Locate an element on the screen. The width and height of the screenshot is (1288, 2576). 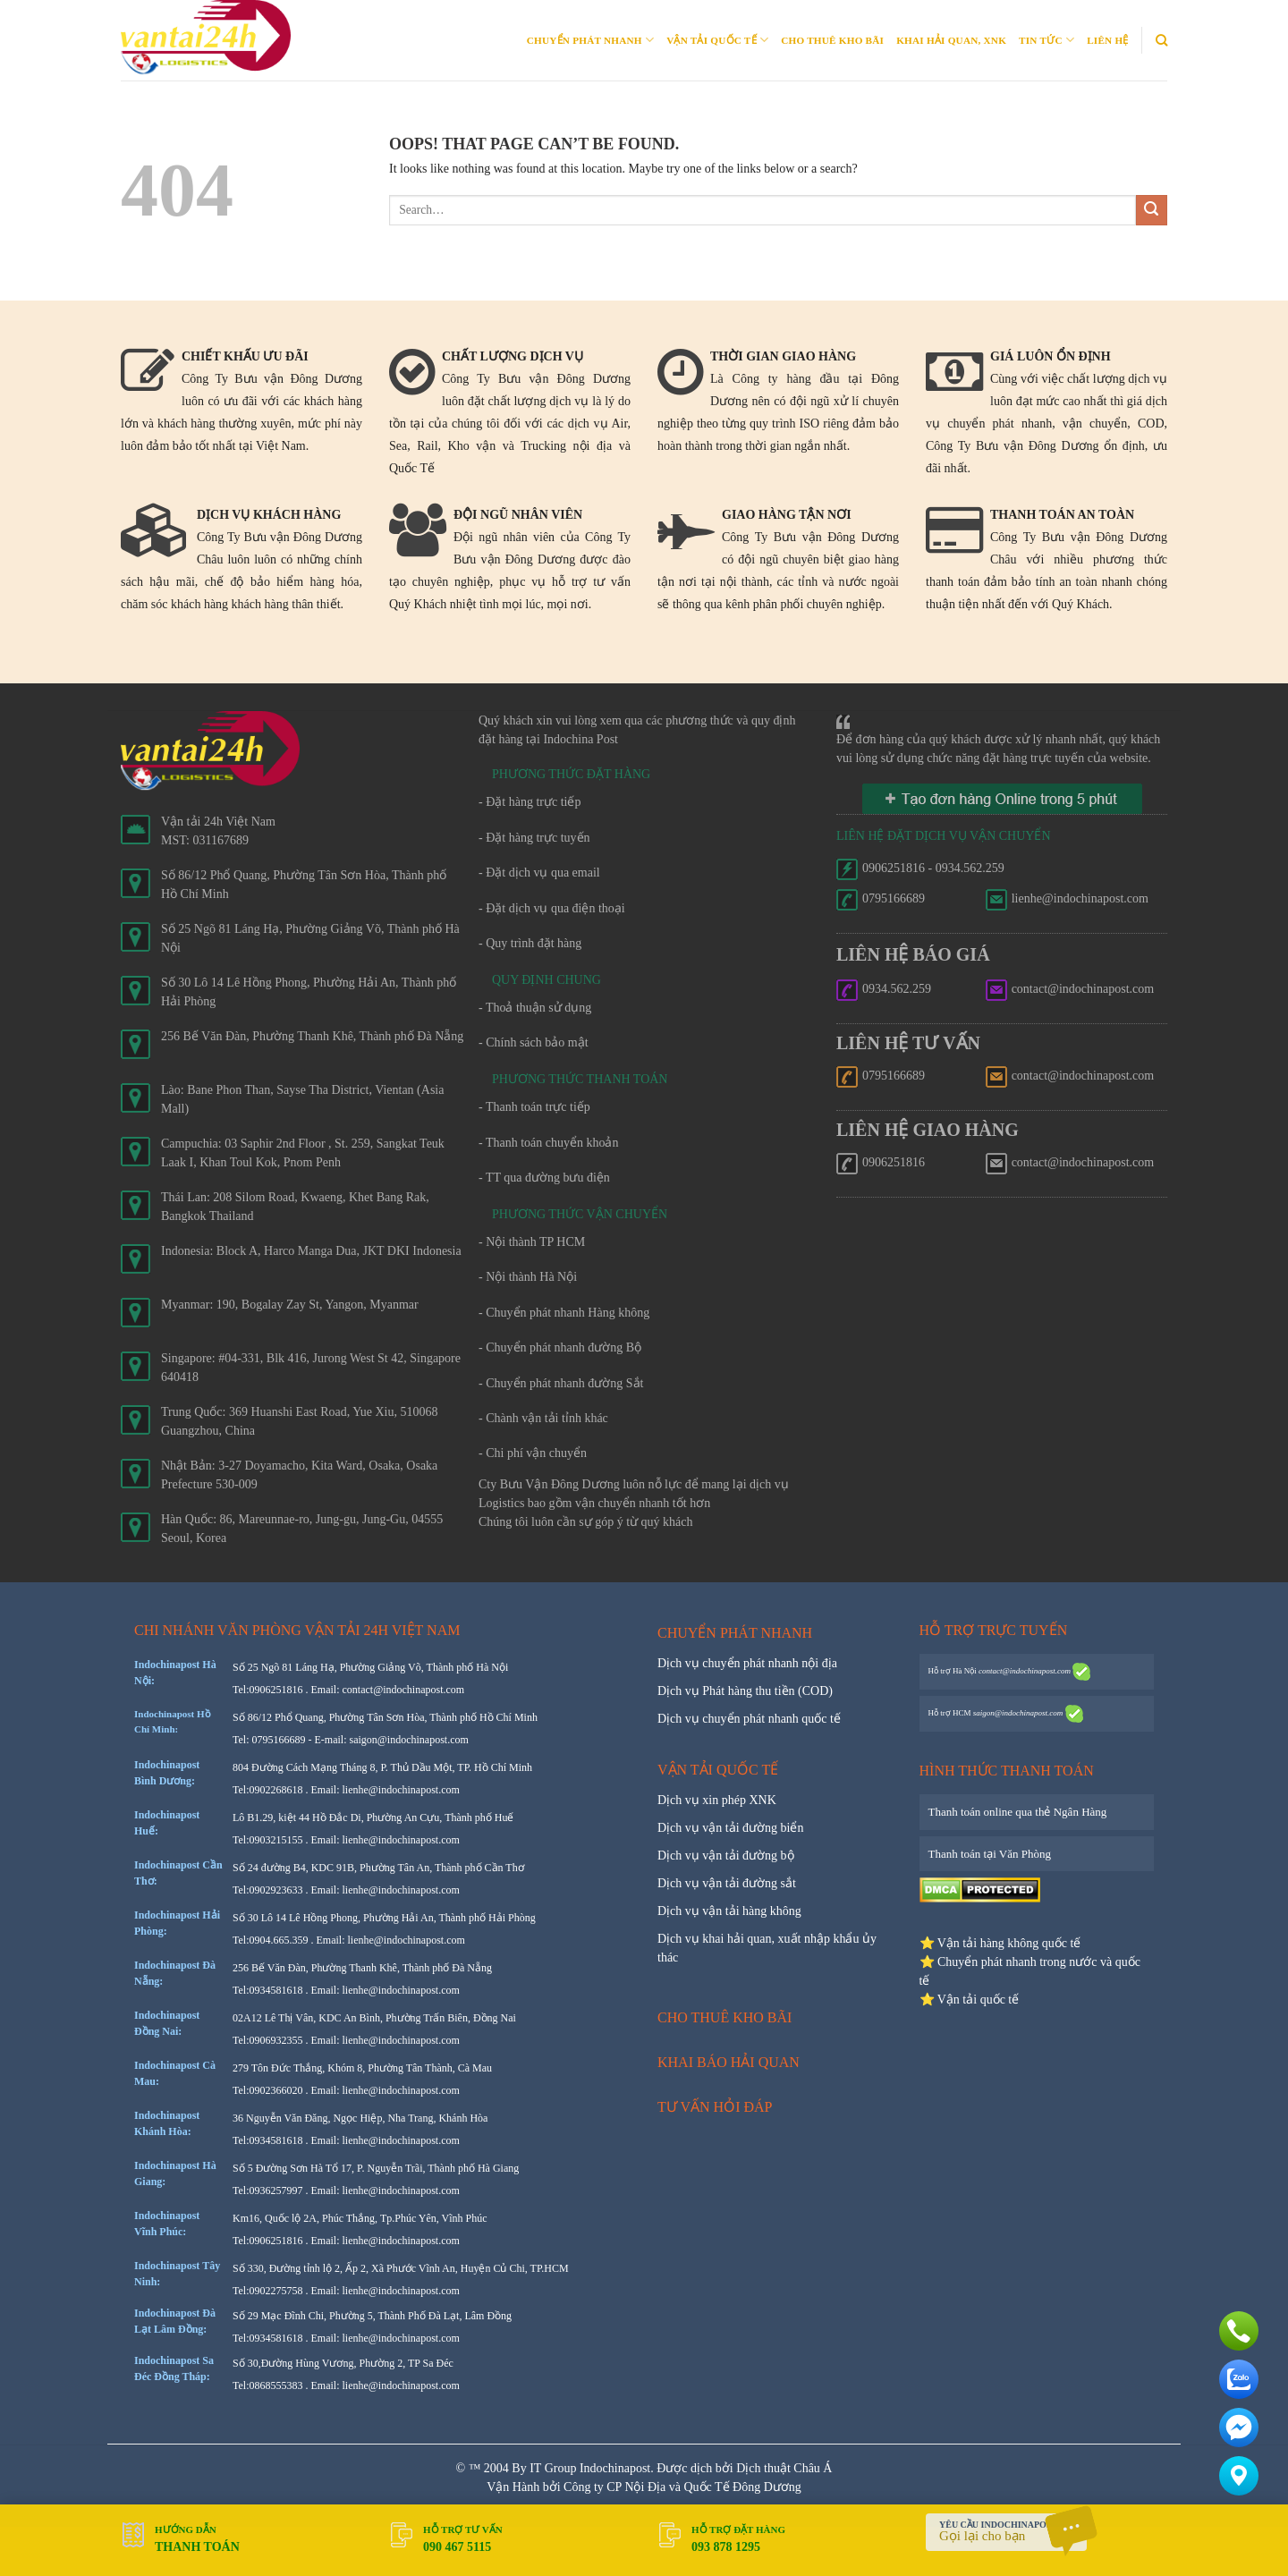
Dịch vụ vận tải đường bộ is located at coordinates (725, 1855).